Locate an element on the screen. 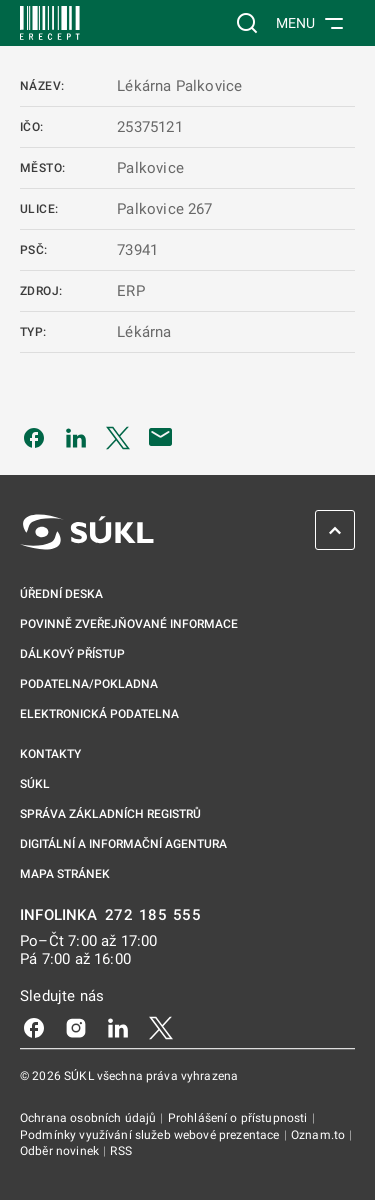 The width and height of the screenshot is (375, 1200). Oznam.to is located at coordinates (319, 1135).